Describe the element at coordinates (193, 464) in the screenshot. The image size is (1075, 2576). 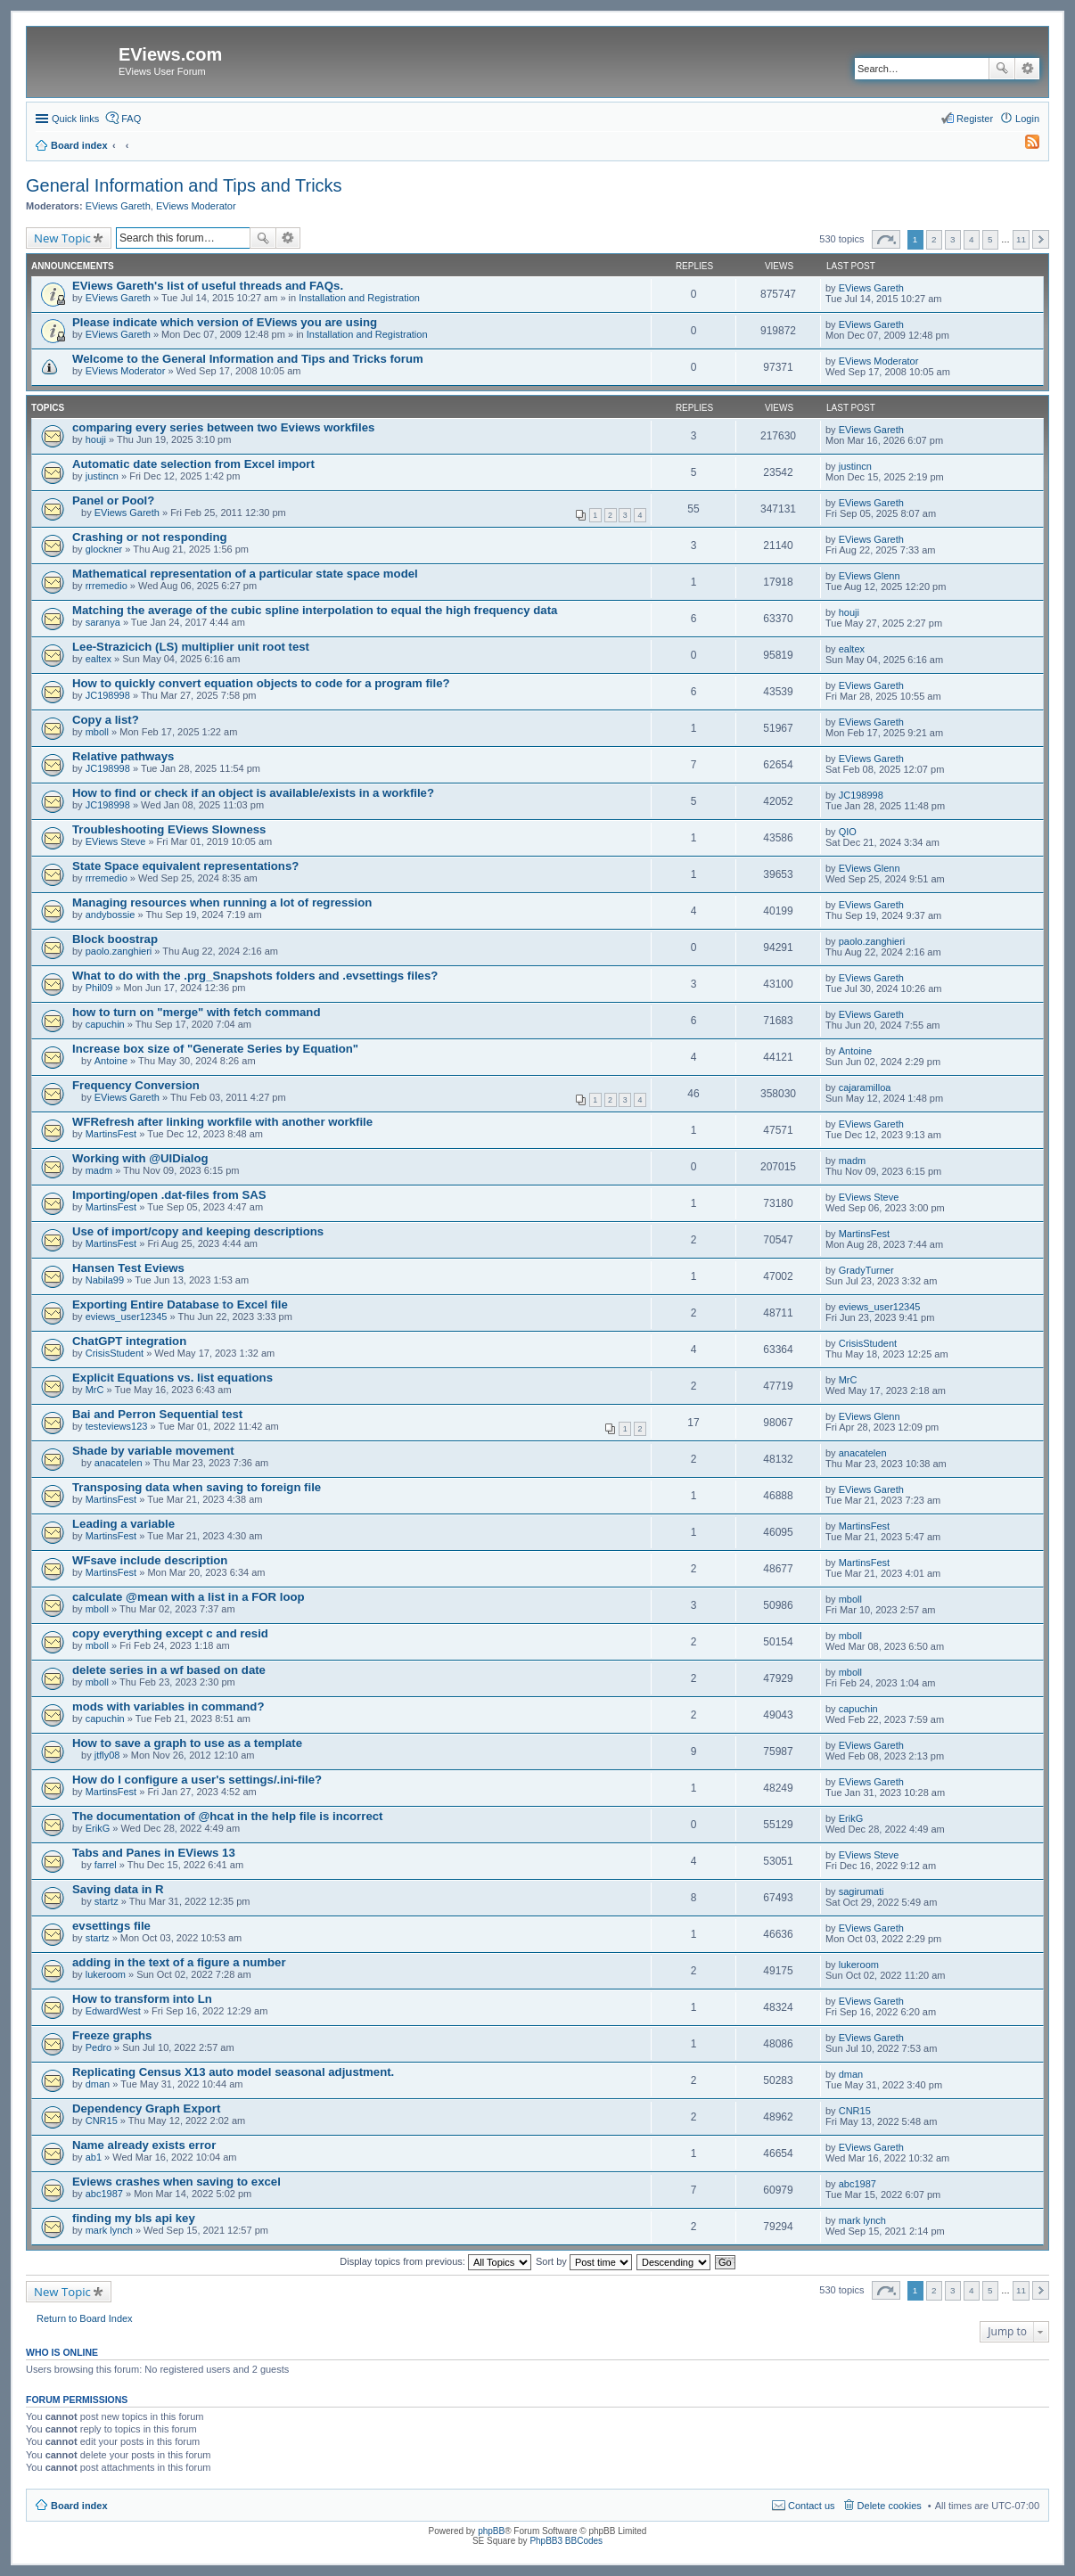
I see `Automatic date selection from Excel import` at that location.